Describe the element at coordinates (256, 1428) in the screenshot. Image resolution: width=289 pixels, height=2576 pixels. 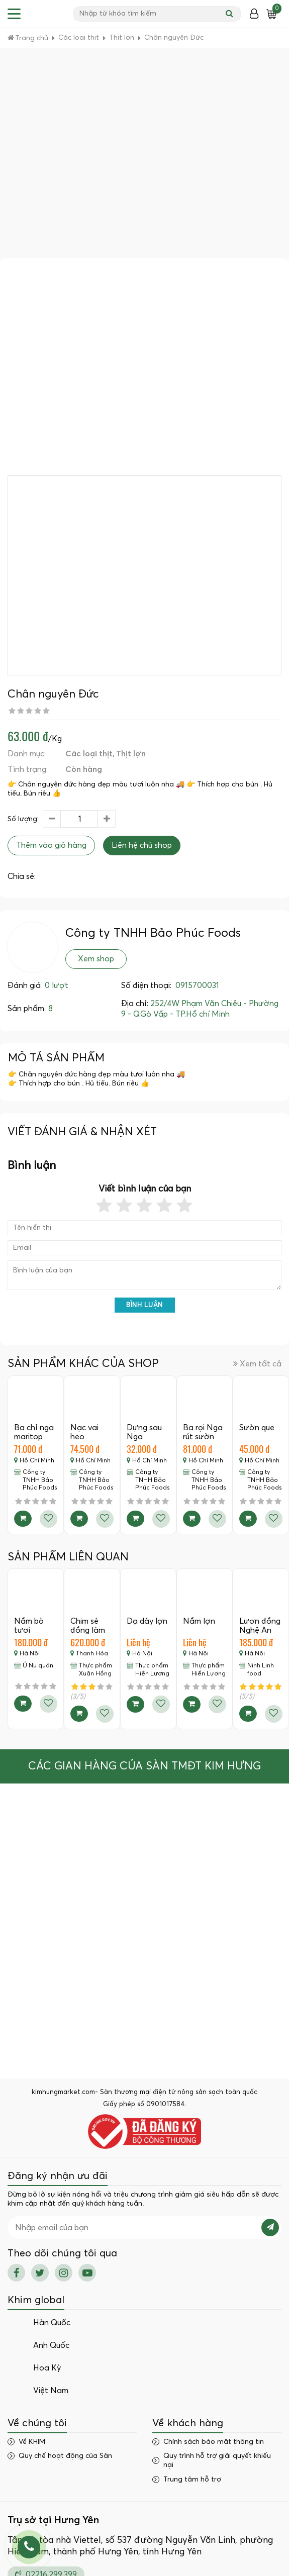
I see `Sườn que` at that location.